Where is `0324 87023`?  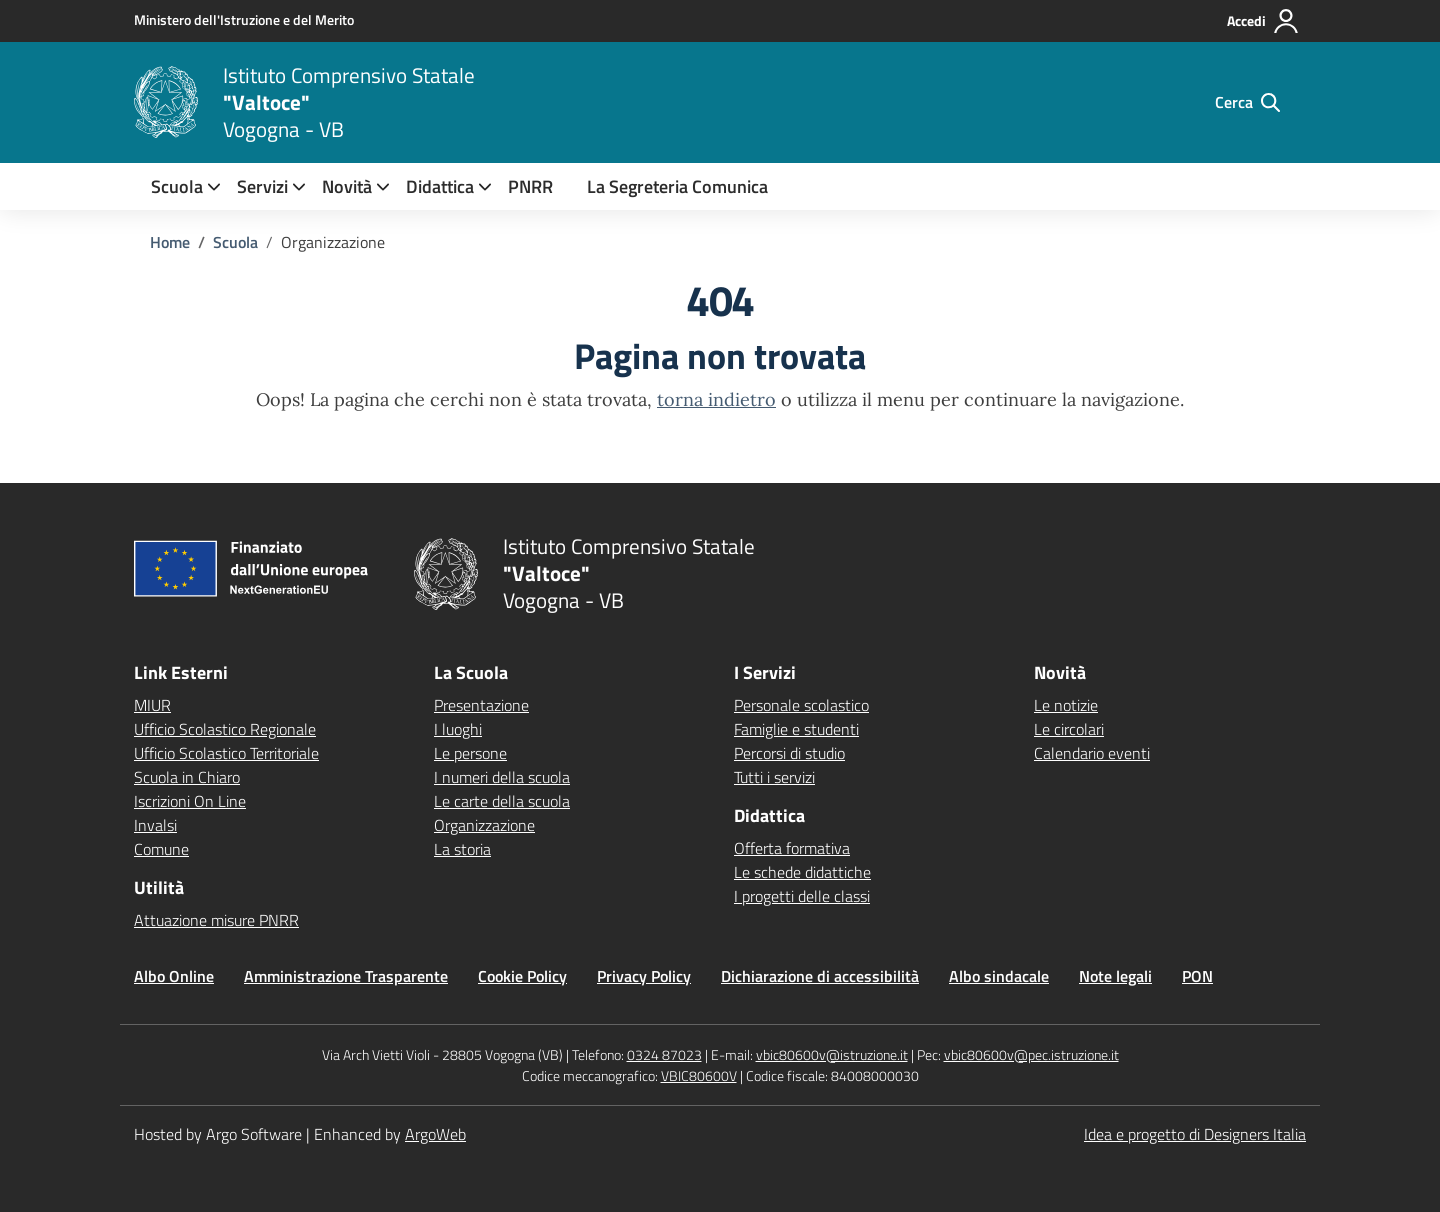 0324 87023 is located at coordinates (664, 1054).